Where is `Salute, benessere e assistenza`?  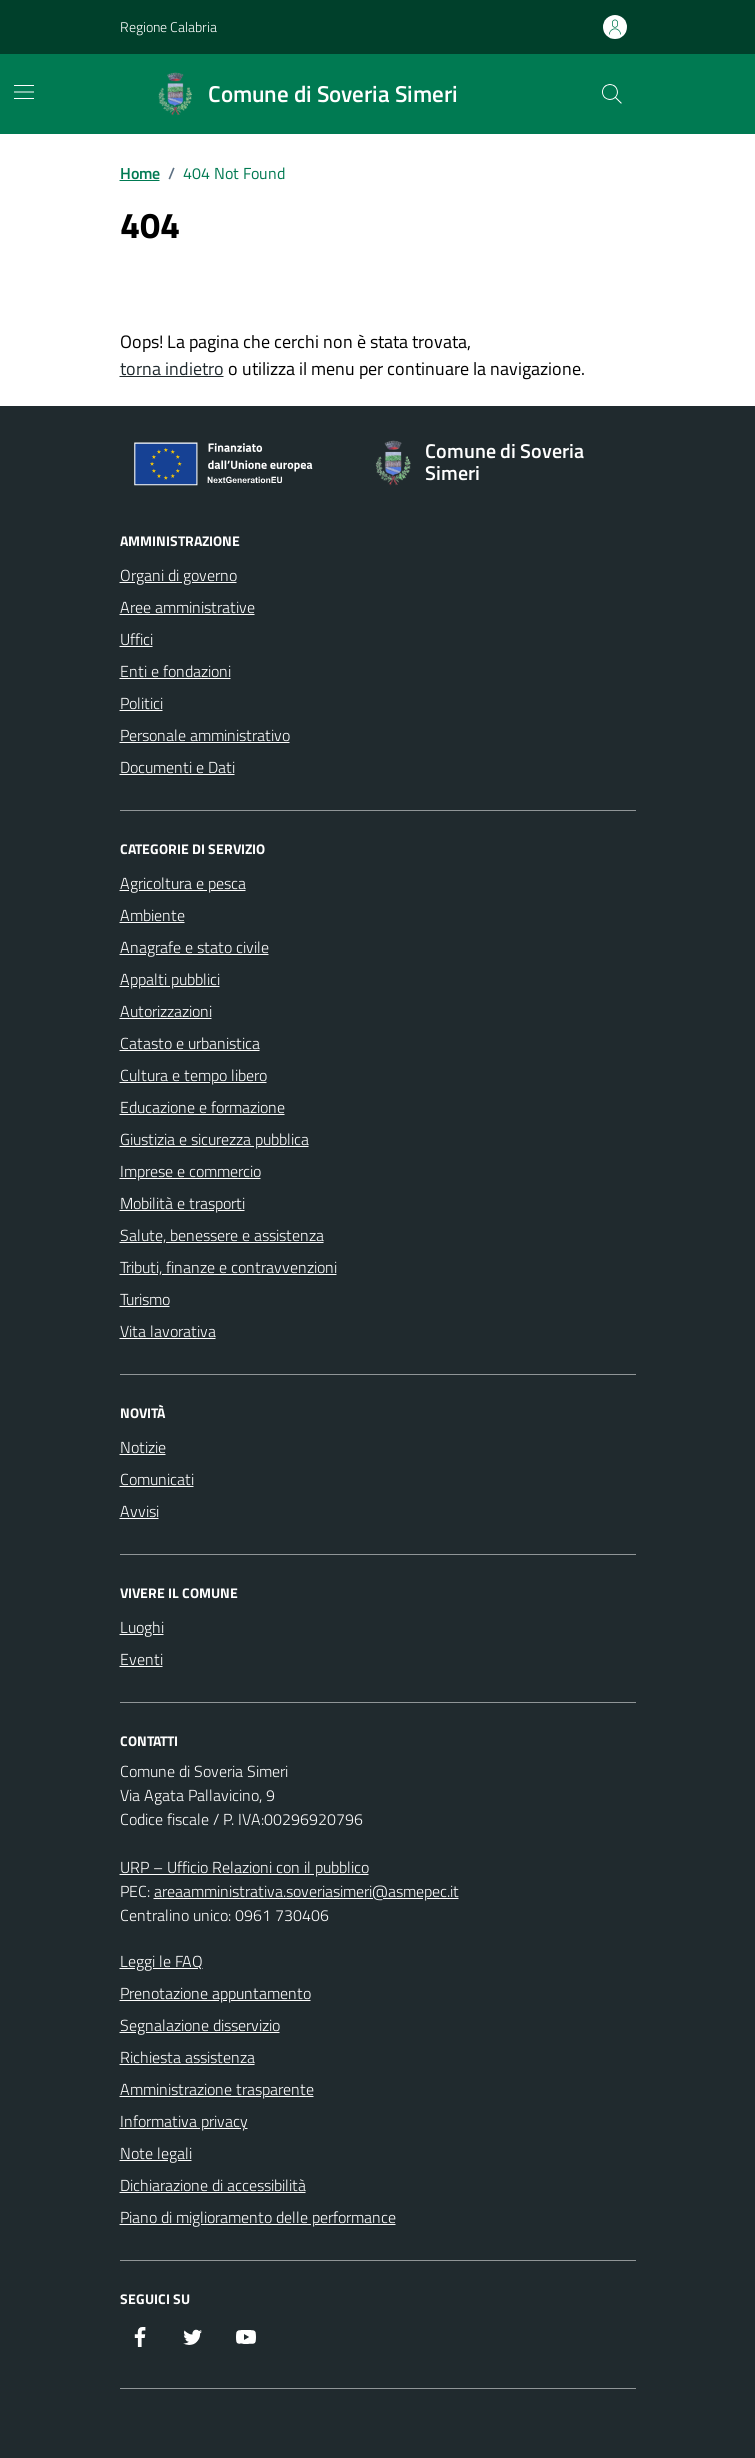
Salute, benessere e assistenza is located at coordinates (222, 1235).